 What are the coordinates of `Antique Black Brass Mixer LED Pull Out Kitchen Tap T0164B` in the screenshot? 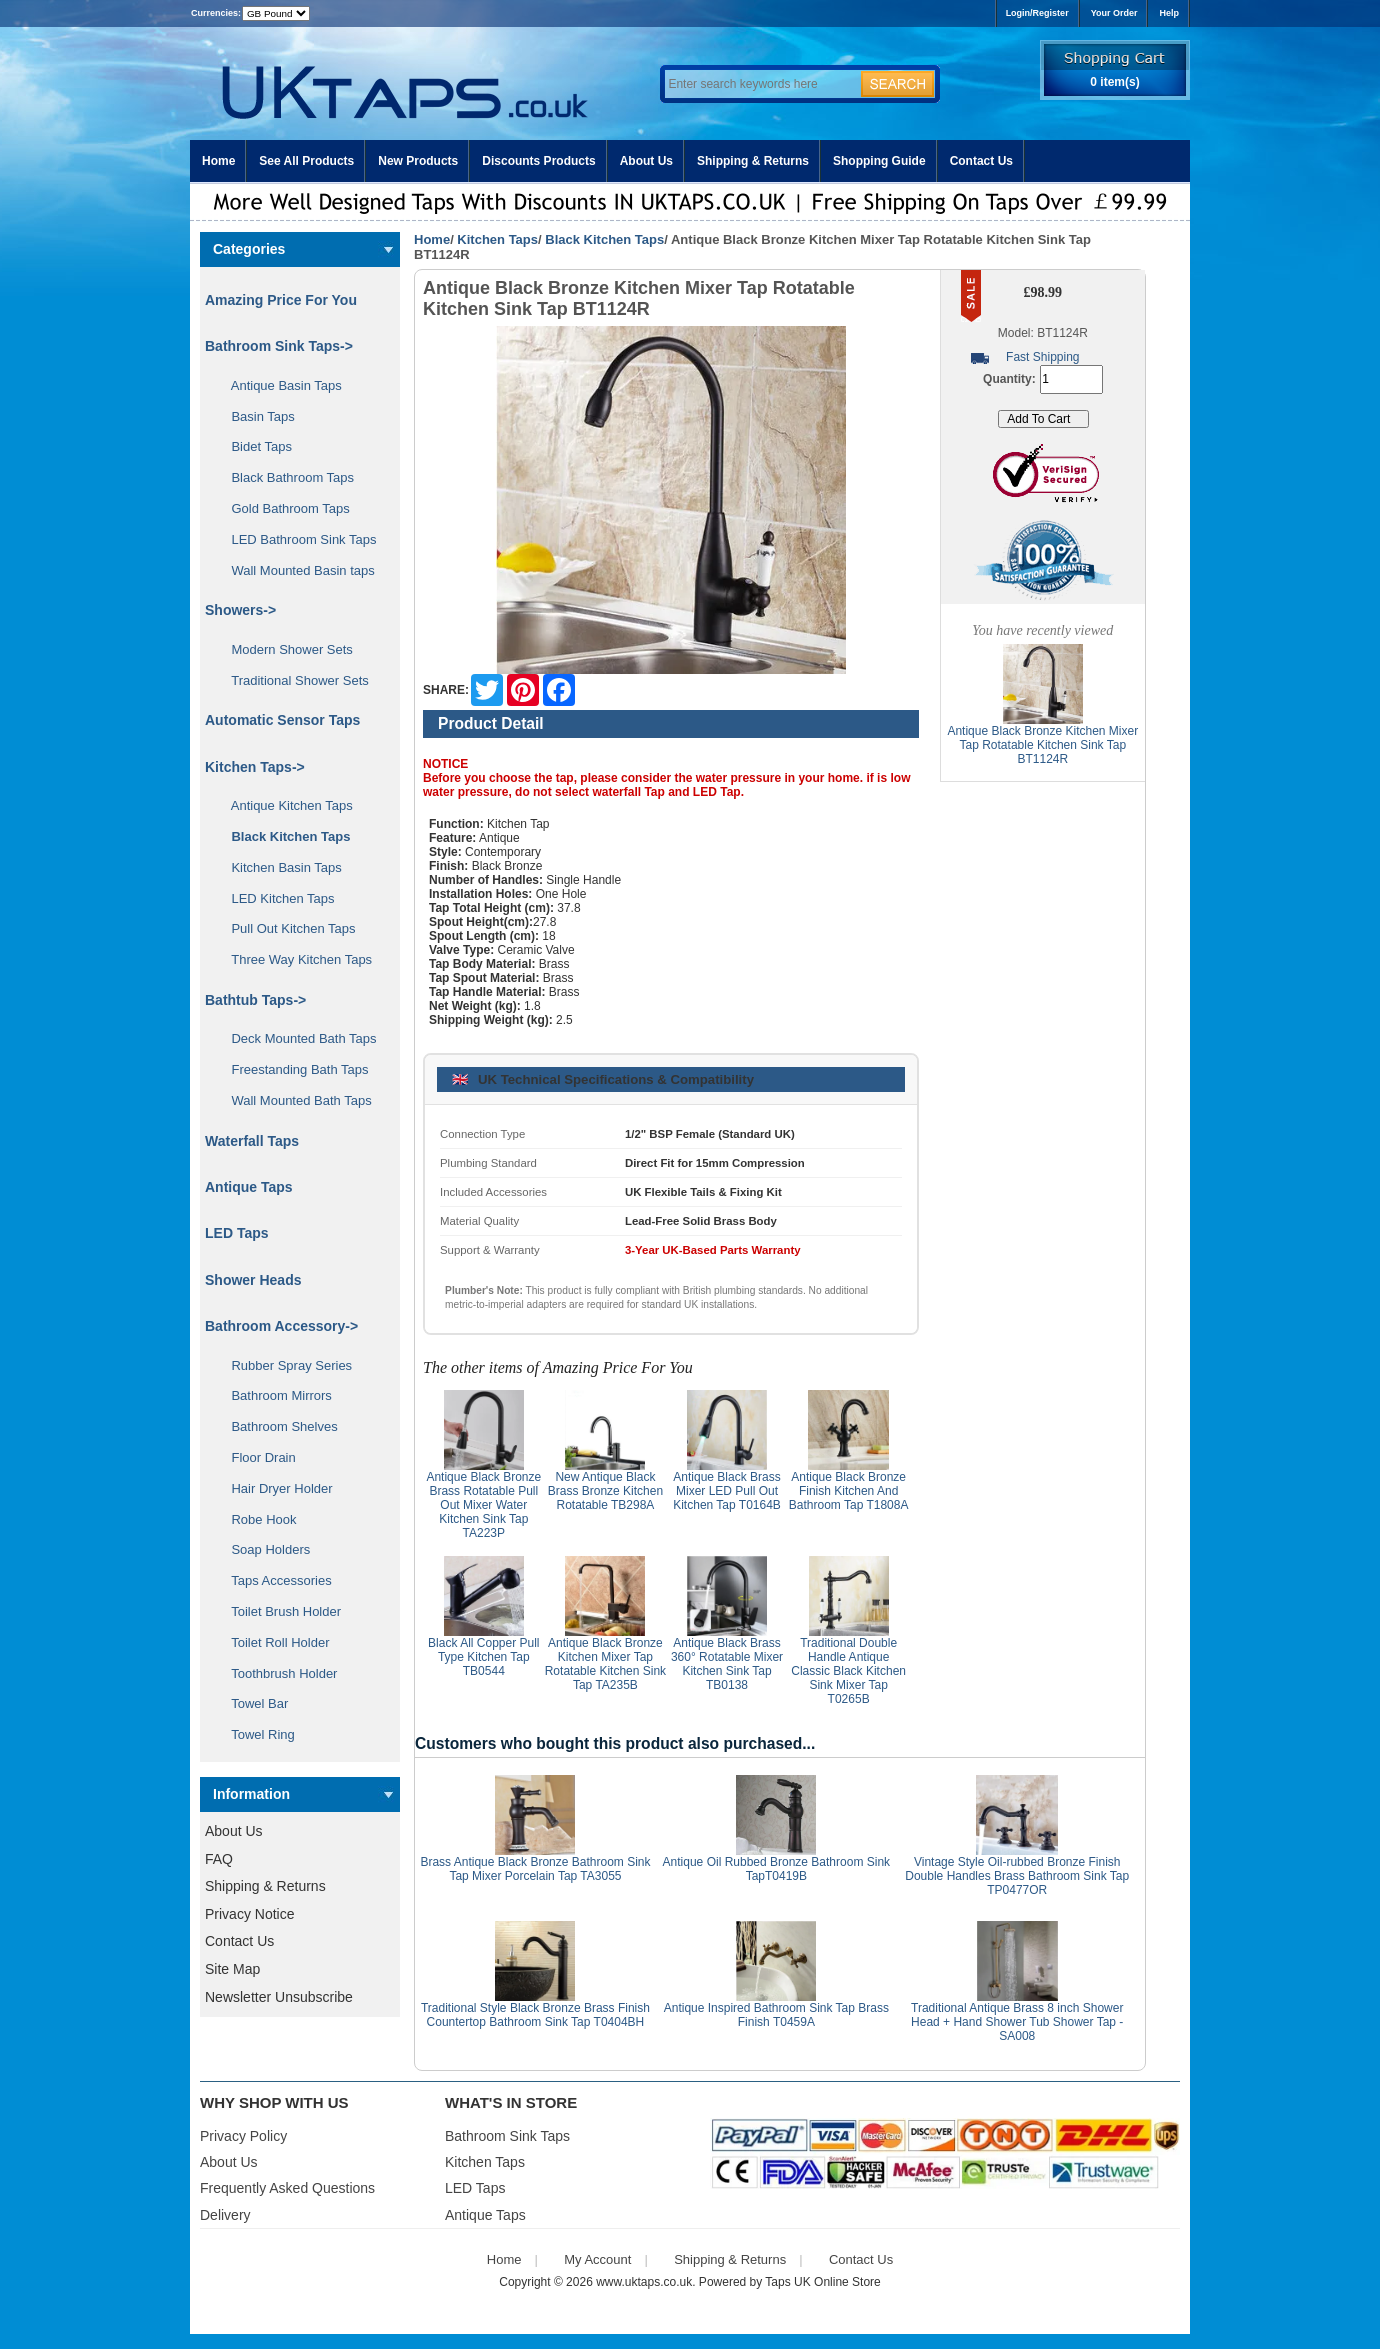 It's located at (727, 1491).